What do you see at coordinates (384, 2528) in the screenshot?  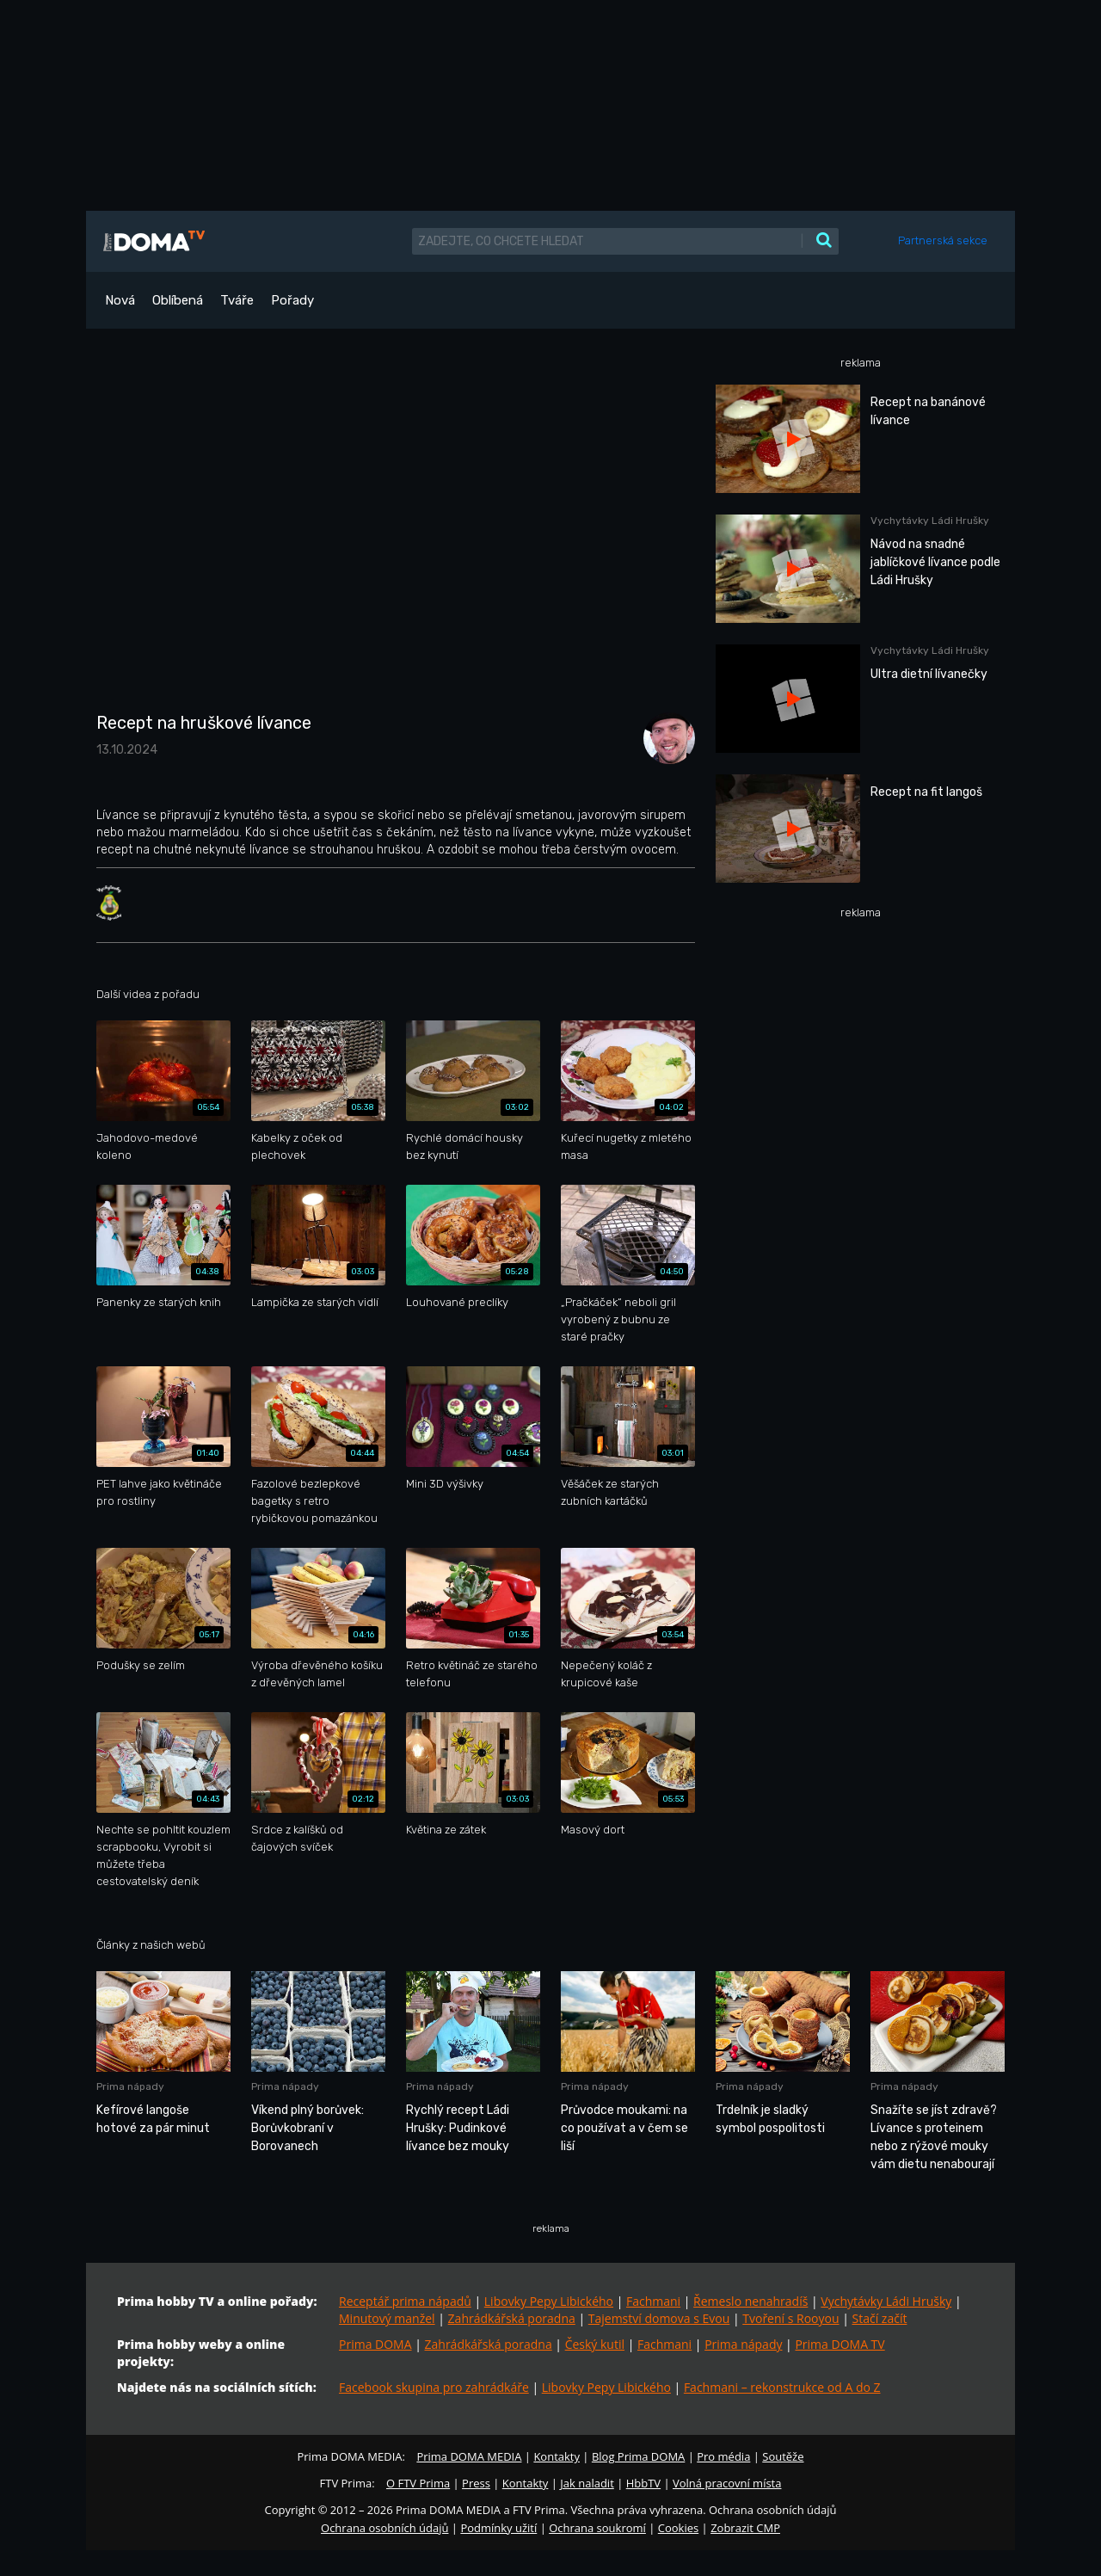 I see `Ochrana osobních údajů` at bounding box center [384, 2528].